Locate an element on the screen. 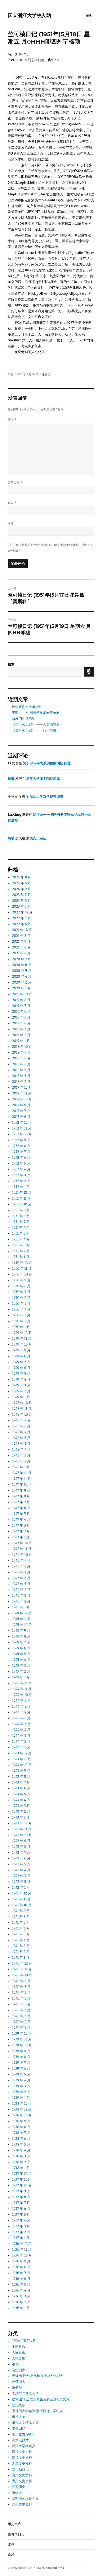 This screenshot has width=102, height=2576. 校史集萃 is located at coordinates (18, 2405).